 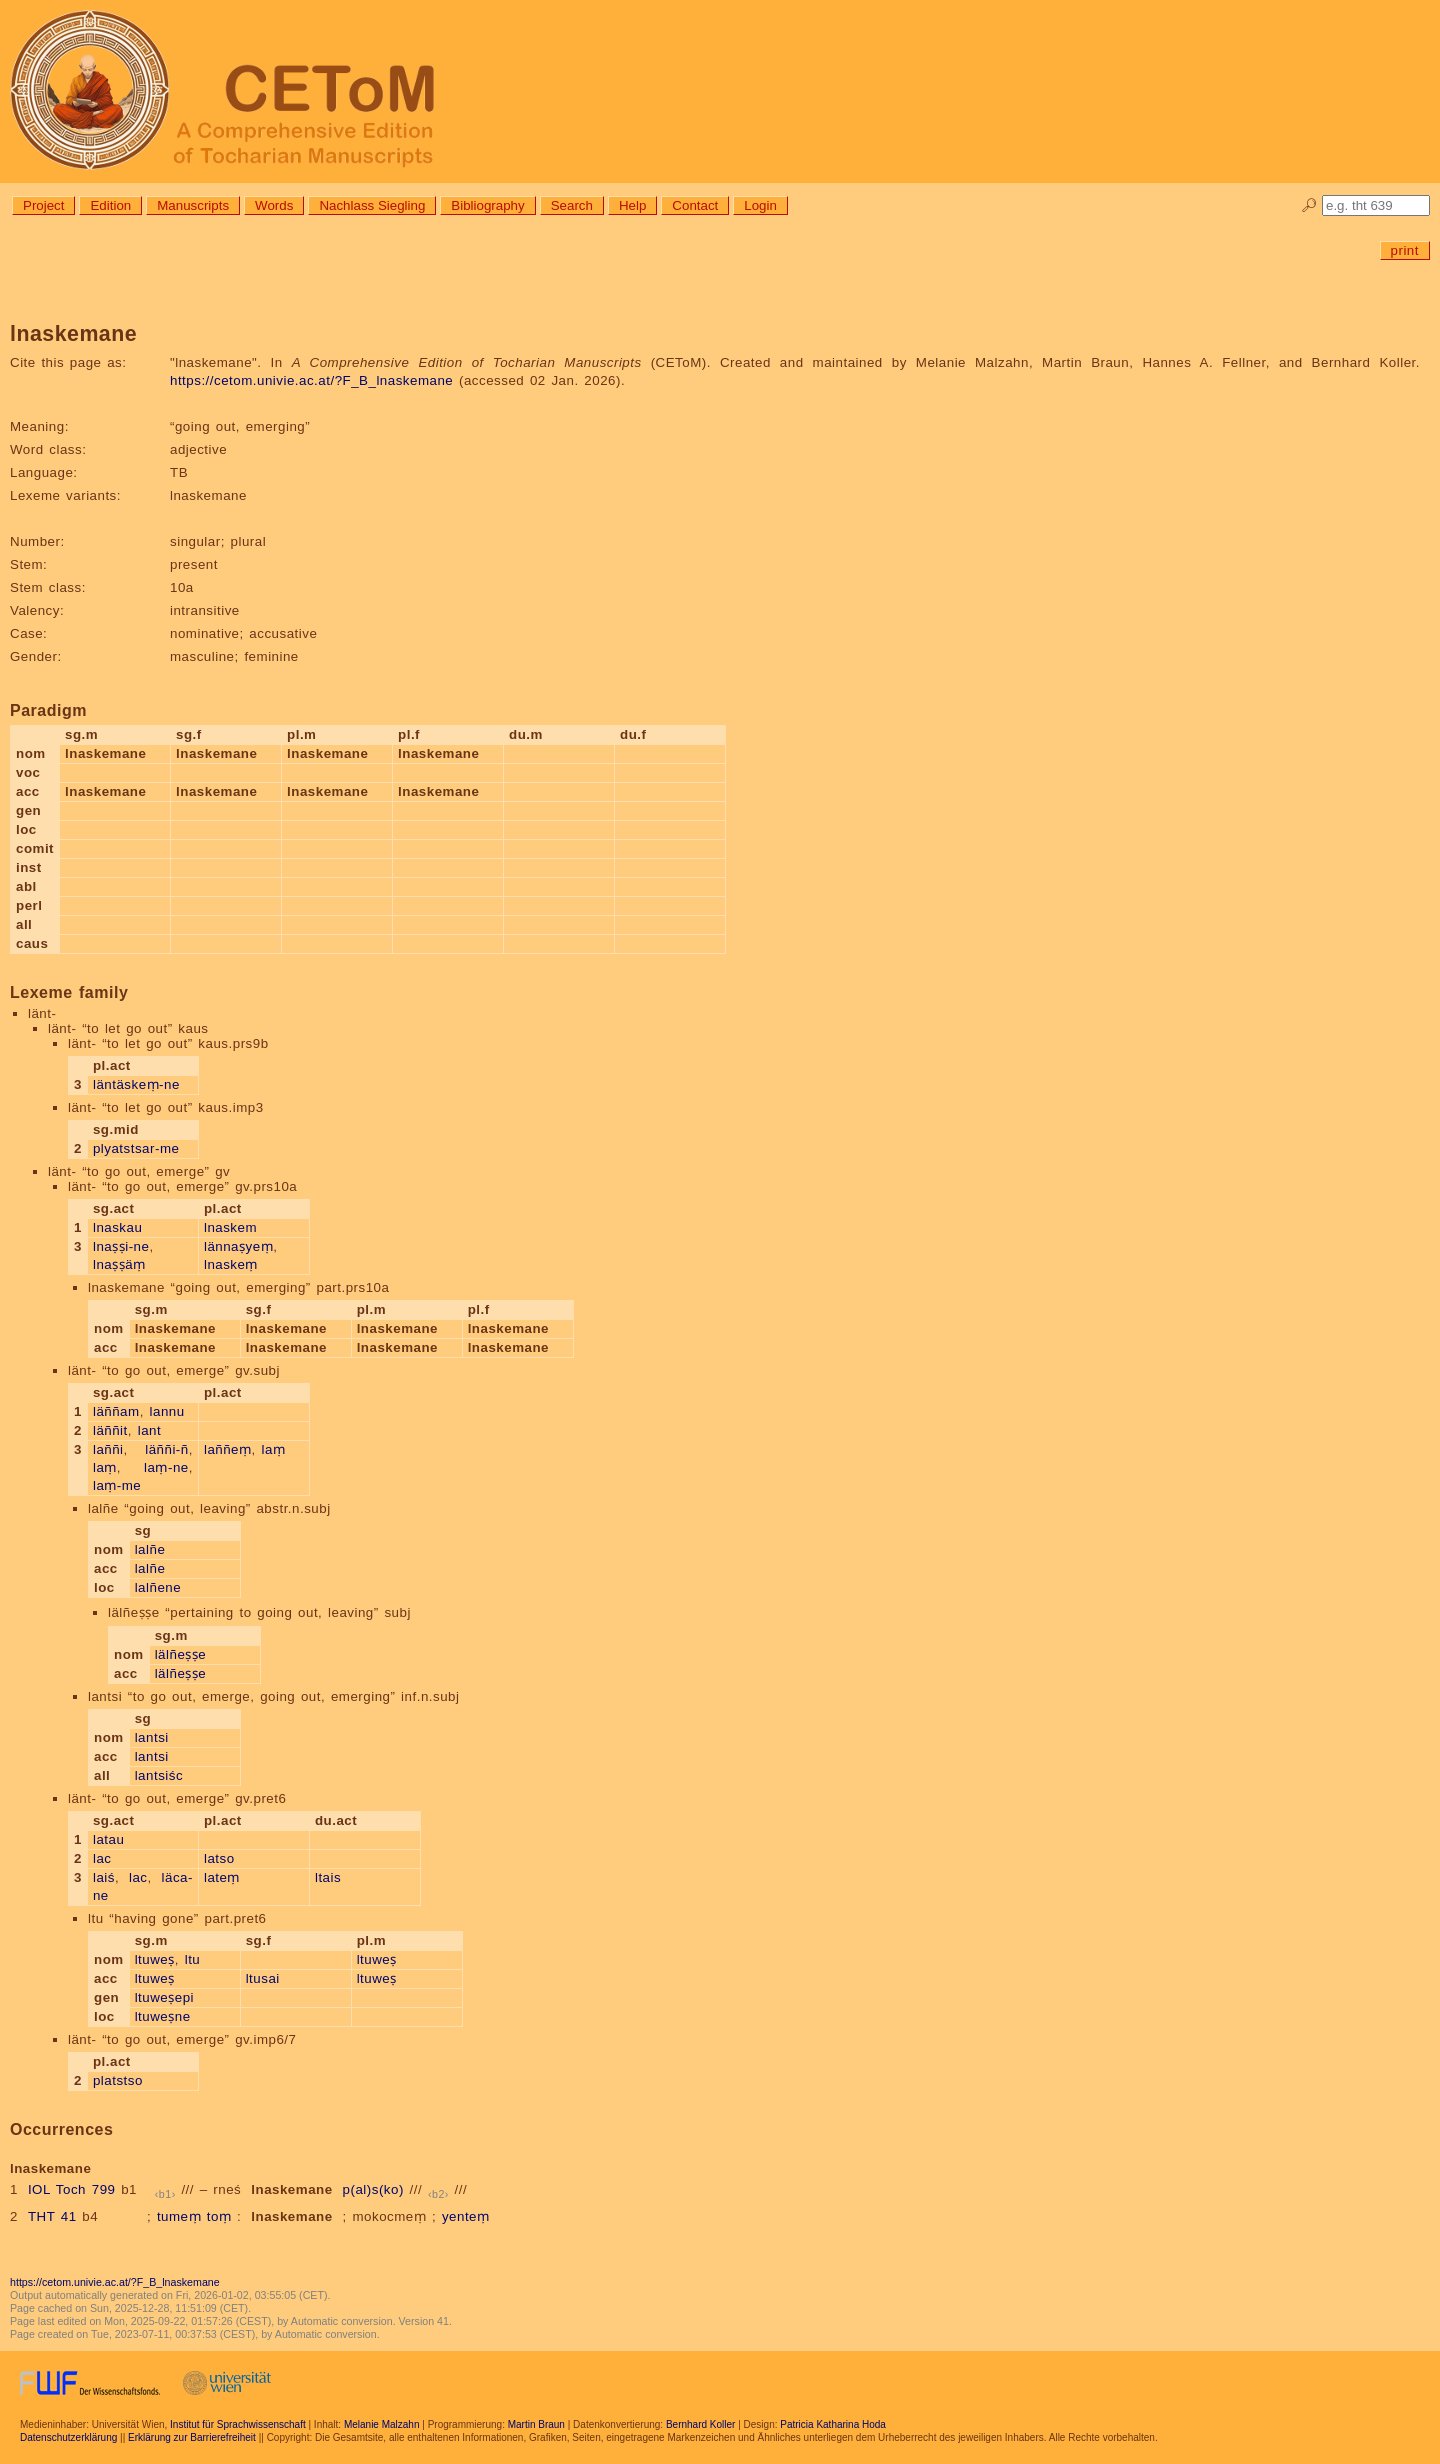 I want to click on laññeṃ, so click(x=228, y=1449).